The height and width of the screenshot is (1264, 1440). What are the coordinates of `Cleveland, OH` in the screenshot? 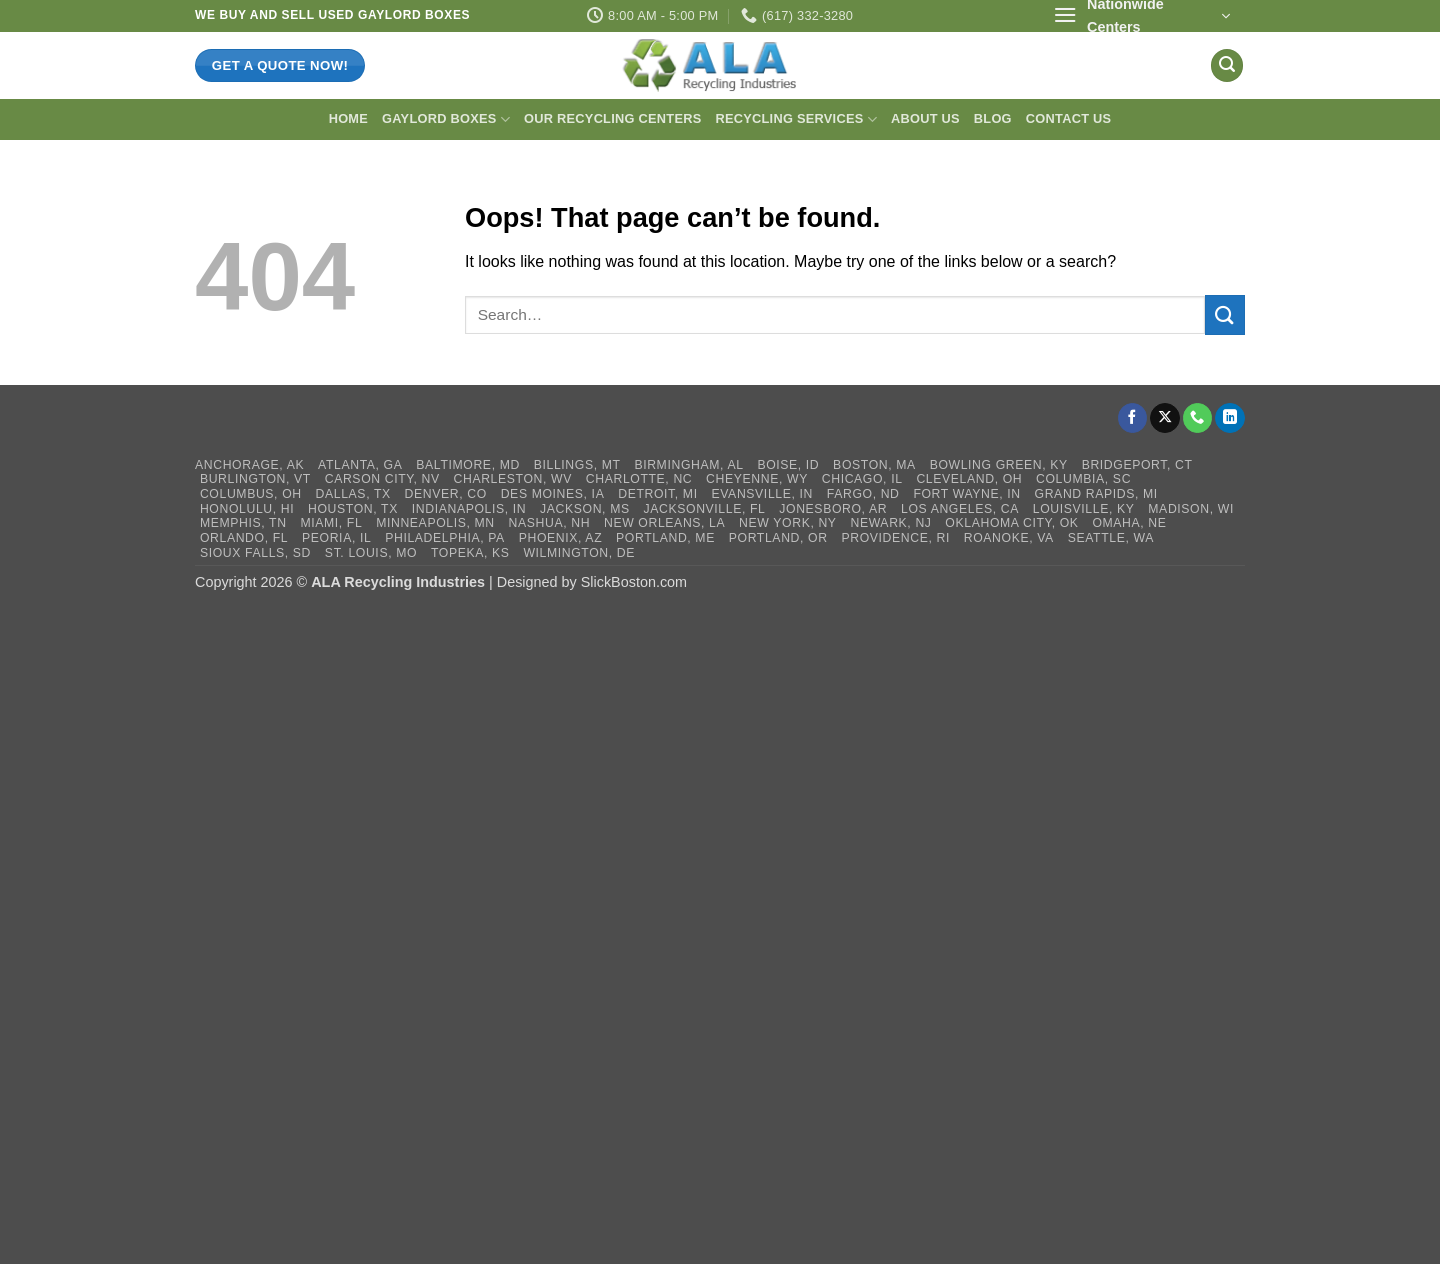 It's located at (969, 479).